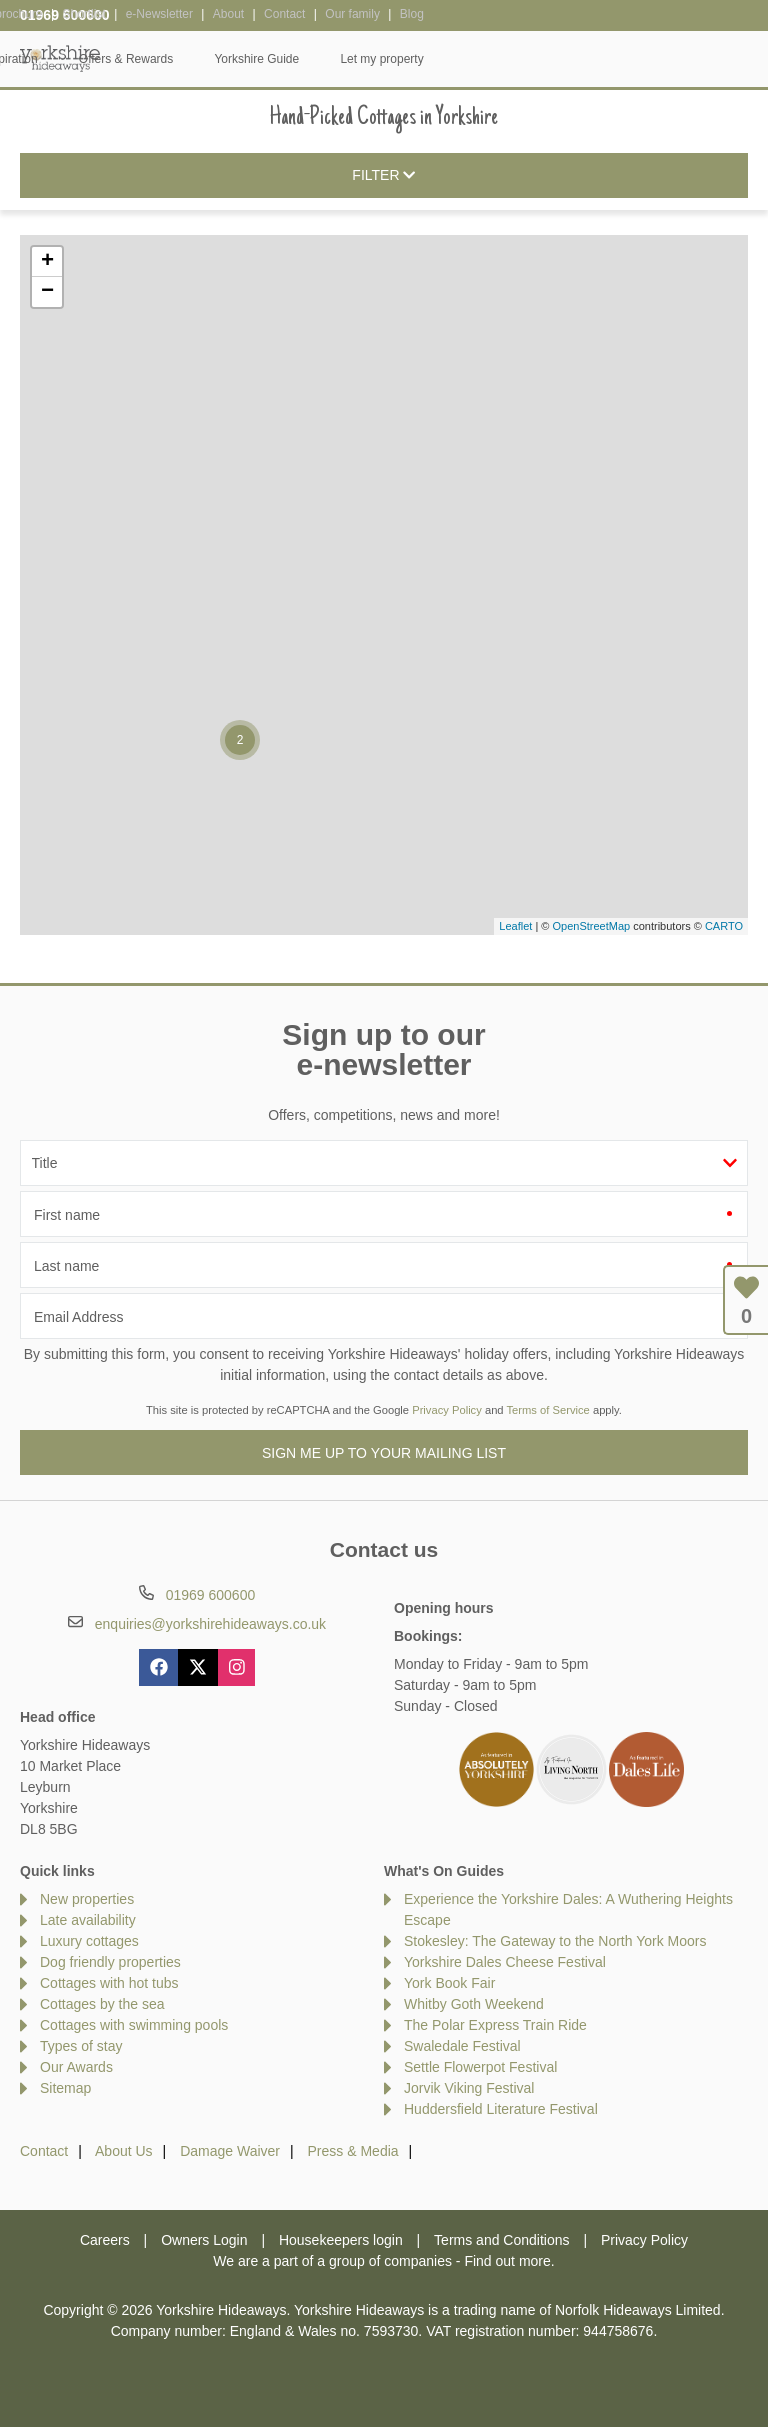  Describe the element at coordinates (341, 2240) in the screenshot. I see `Housekeepers login` at that location.